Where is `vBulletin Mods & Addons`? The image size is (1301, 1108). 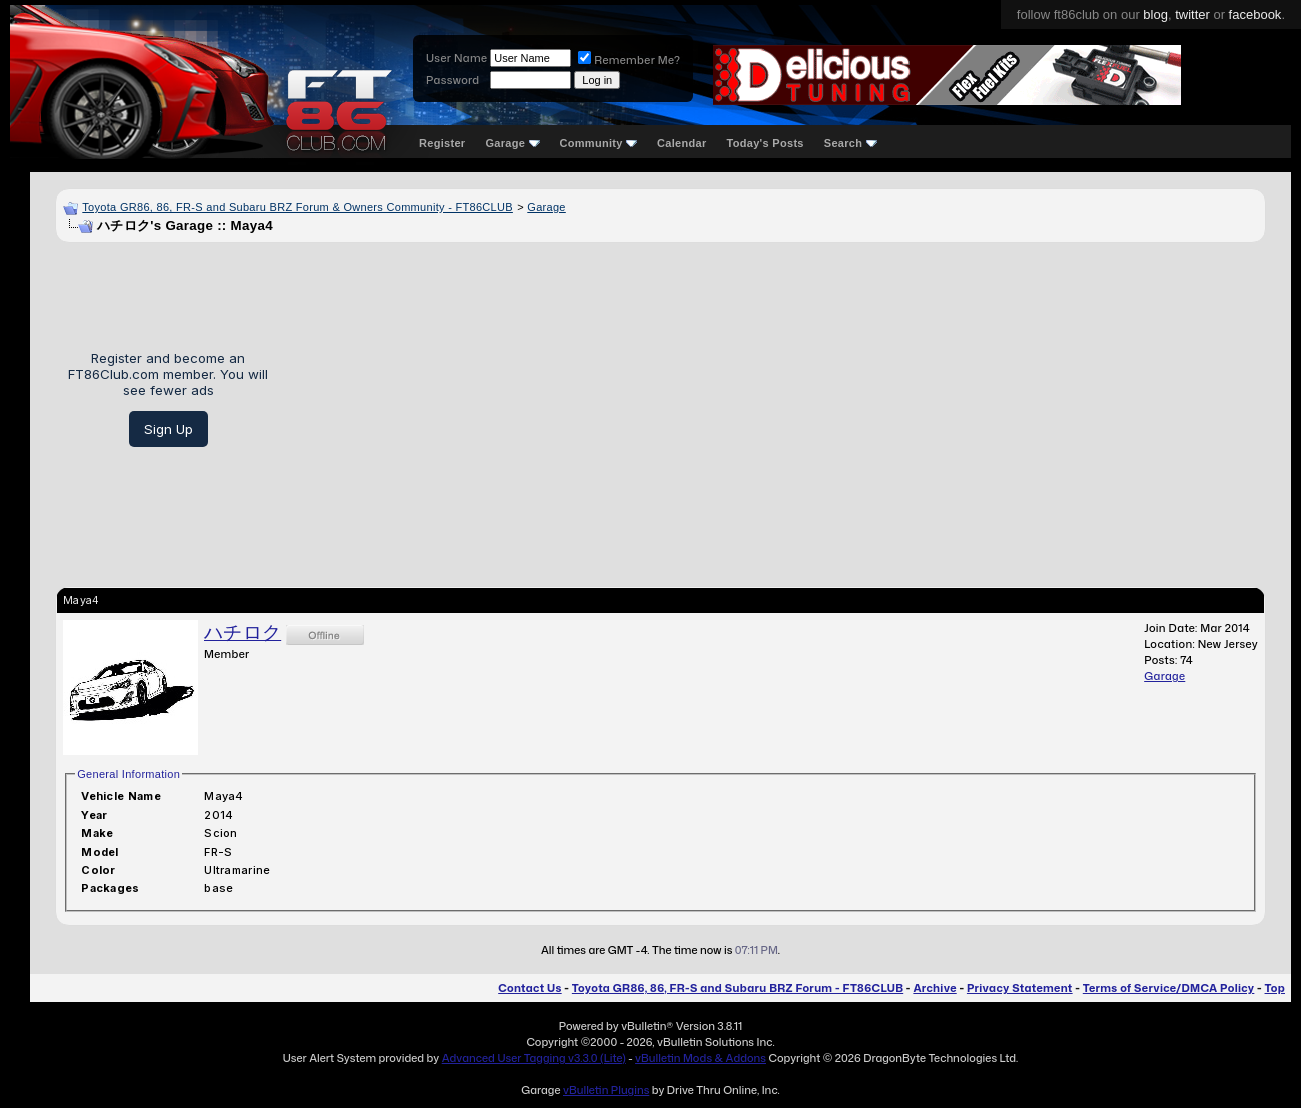
vBulletin Mods & Addons is located at coordinates (700, 1058).